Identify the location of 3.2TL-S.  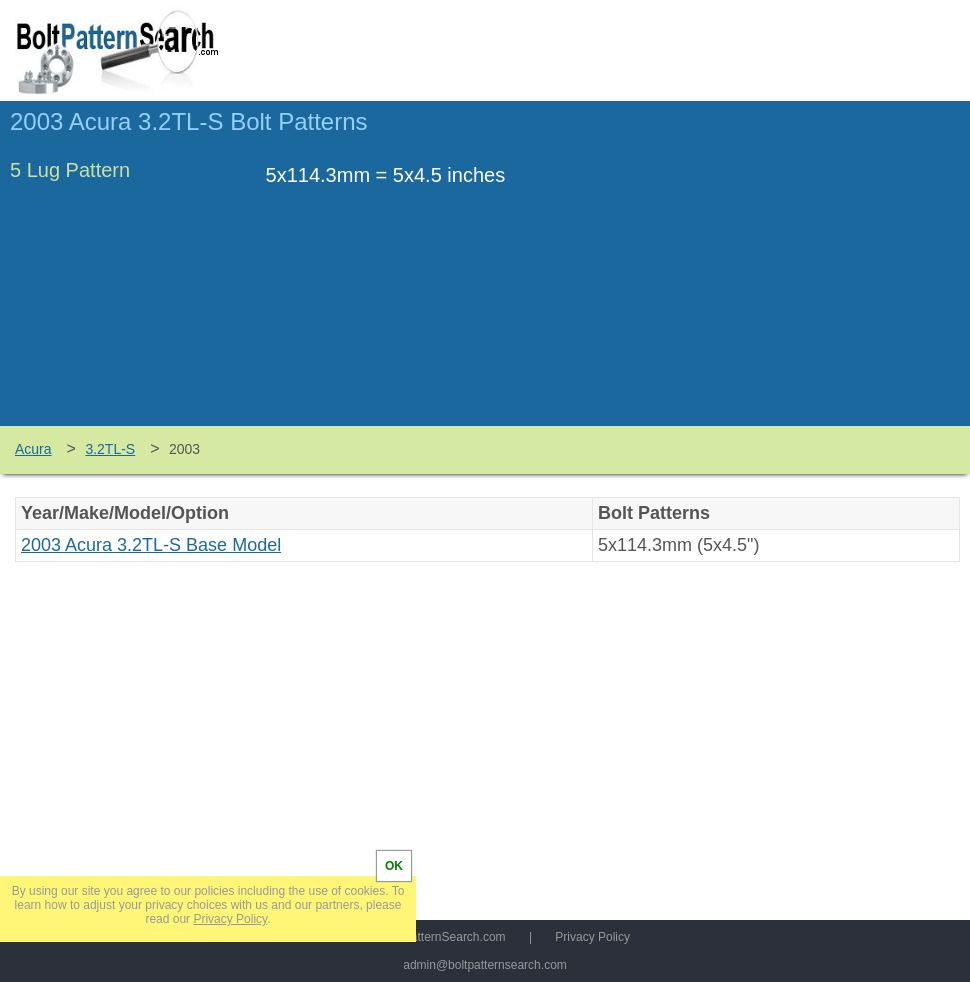
(110, 449).